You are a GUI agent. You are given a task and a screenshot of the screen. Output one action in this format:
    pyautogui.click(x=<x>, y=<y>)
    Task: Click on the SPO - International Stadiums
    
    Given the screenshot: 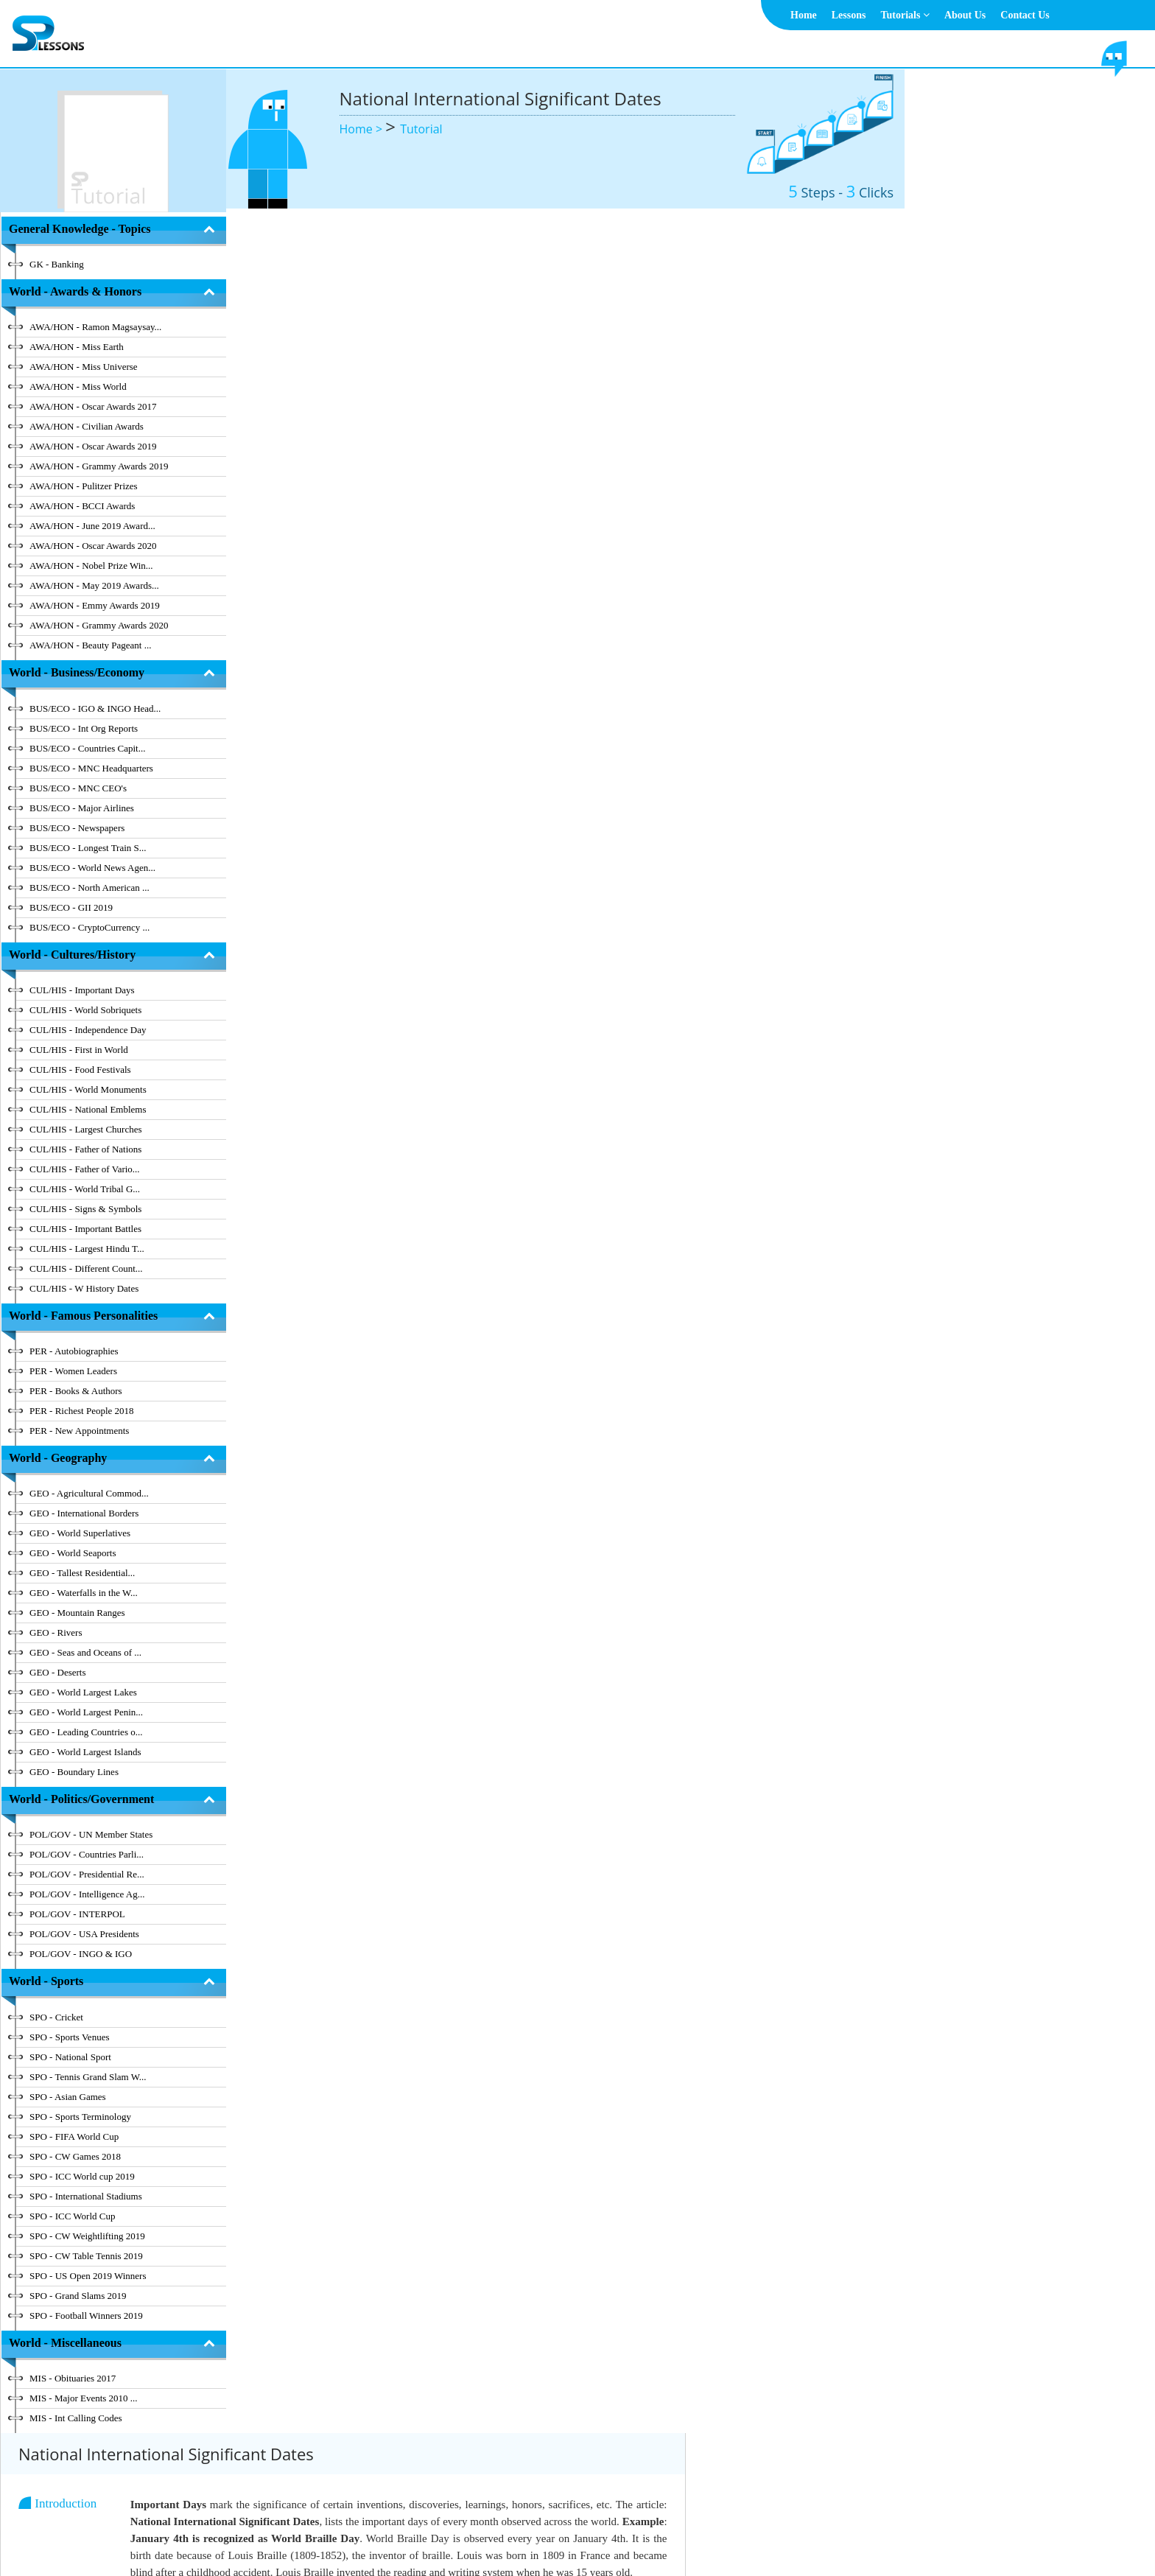 What is the action you would take?
    pyautogui.click(x=85, y=2196)
    